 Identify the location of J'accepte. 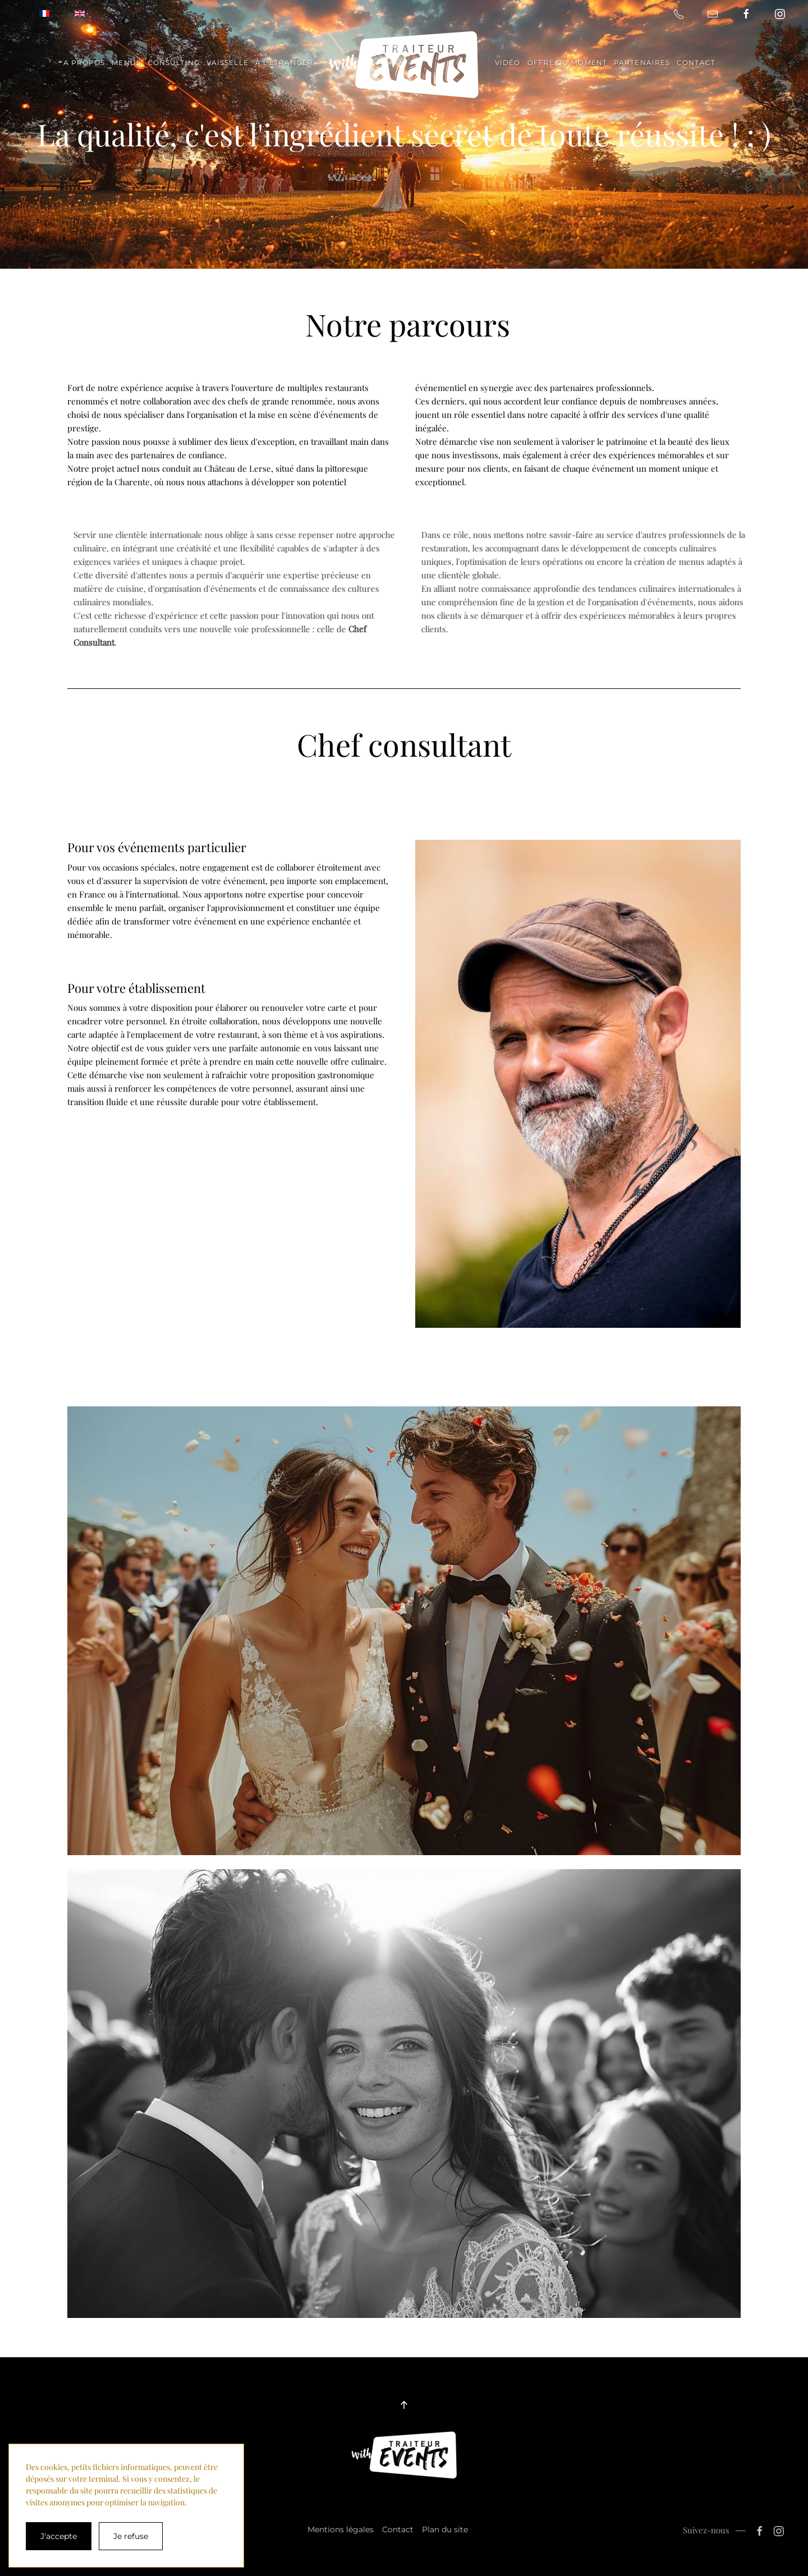
(58, 2536).